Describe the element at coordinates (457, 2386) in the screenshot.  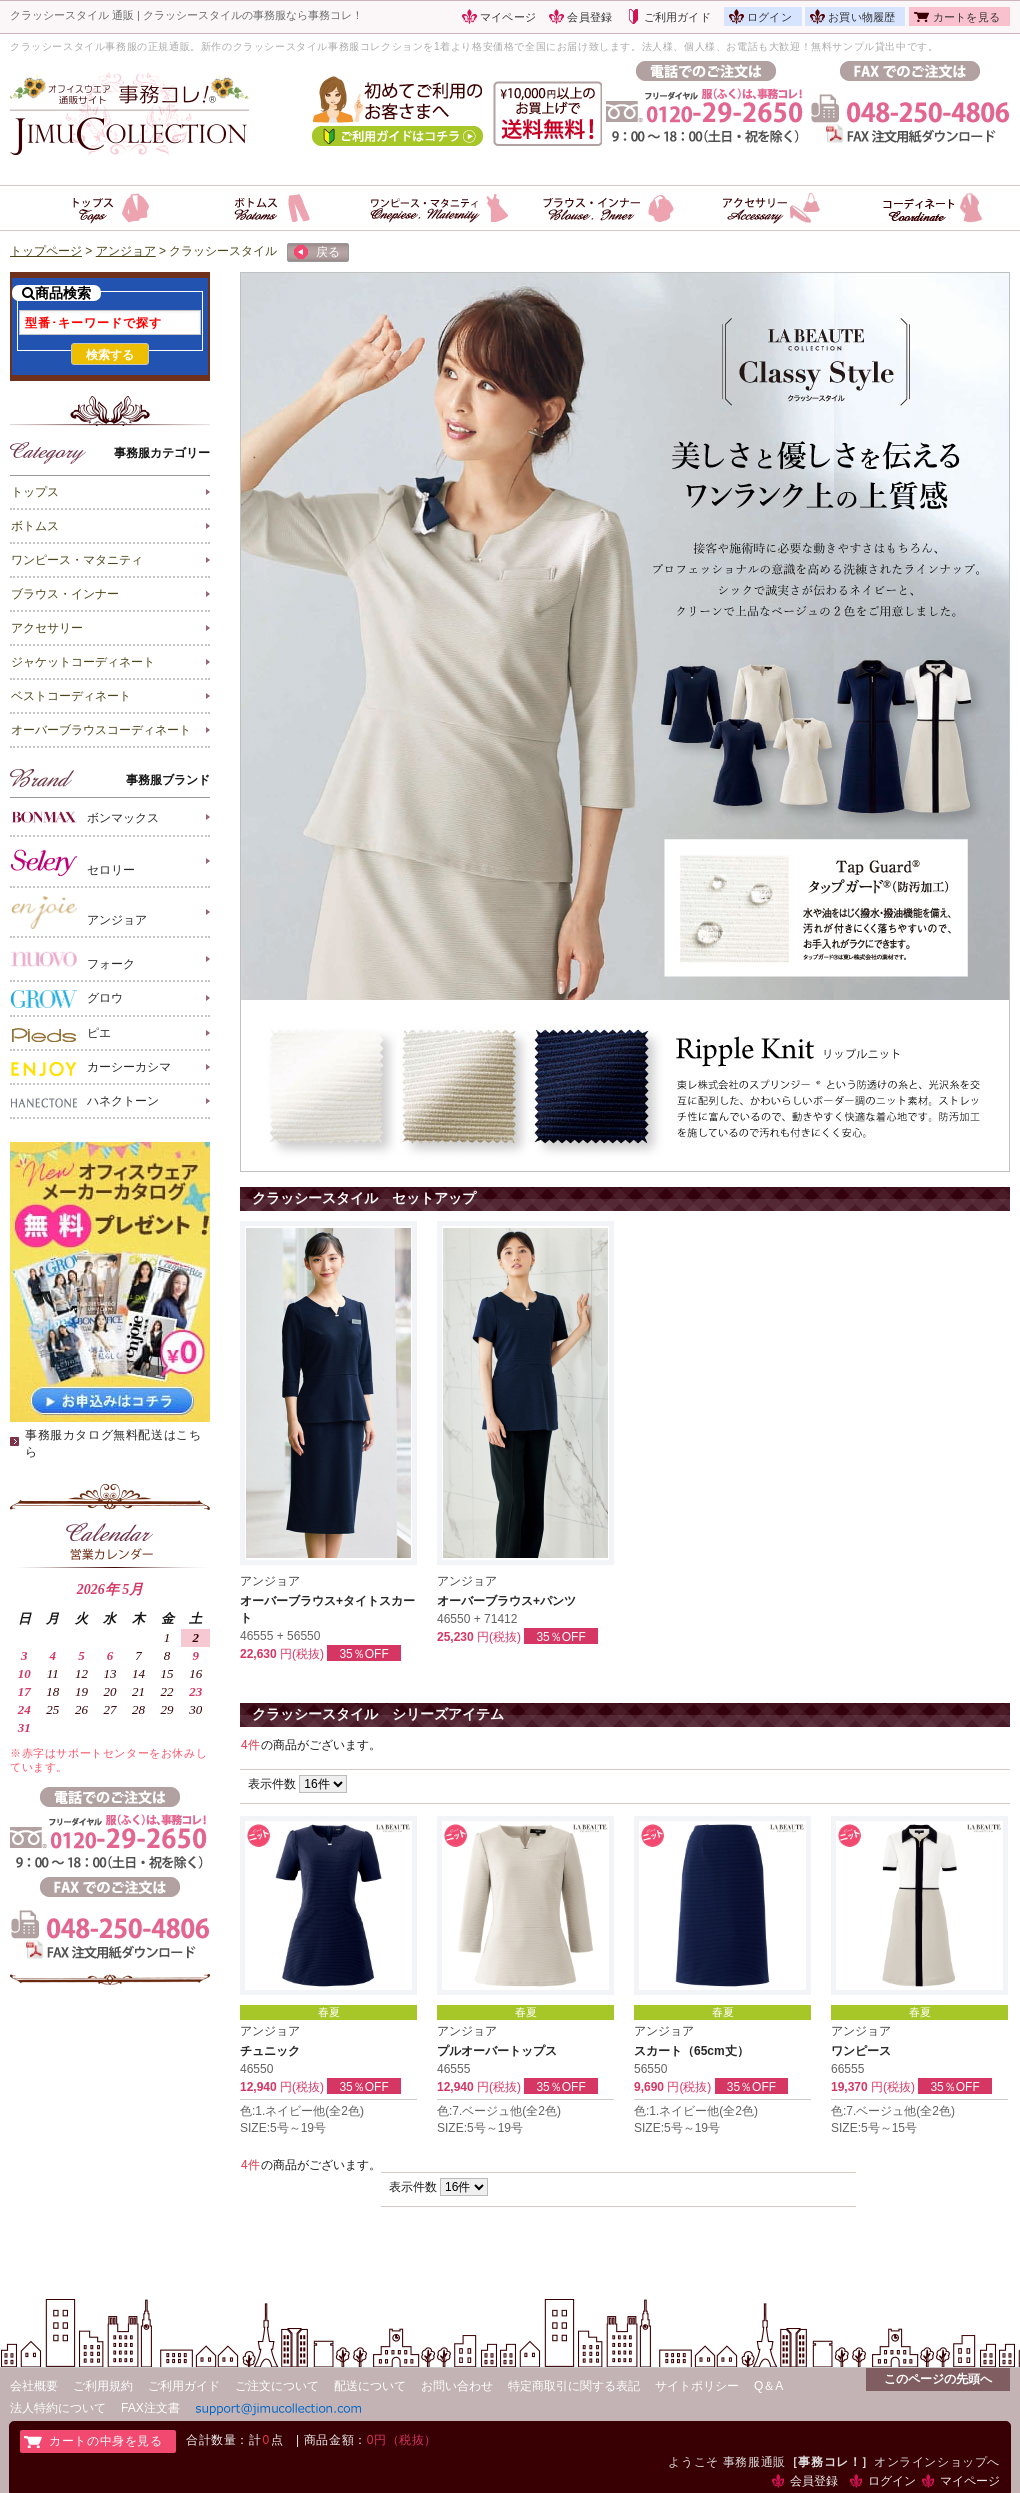
I see `お問い合わせ` at that location.